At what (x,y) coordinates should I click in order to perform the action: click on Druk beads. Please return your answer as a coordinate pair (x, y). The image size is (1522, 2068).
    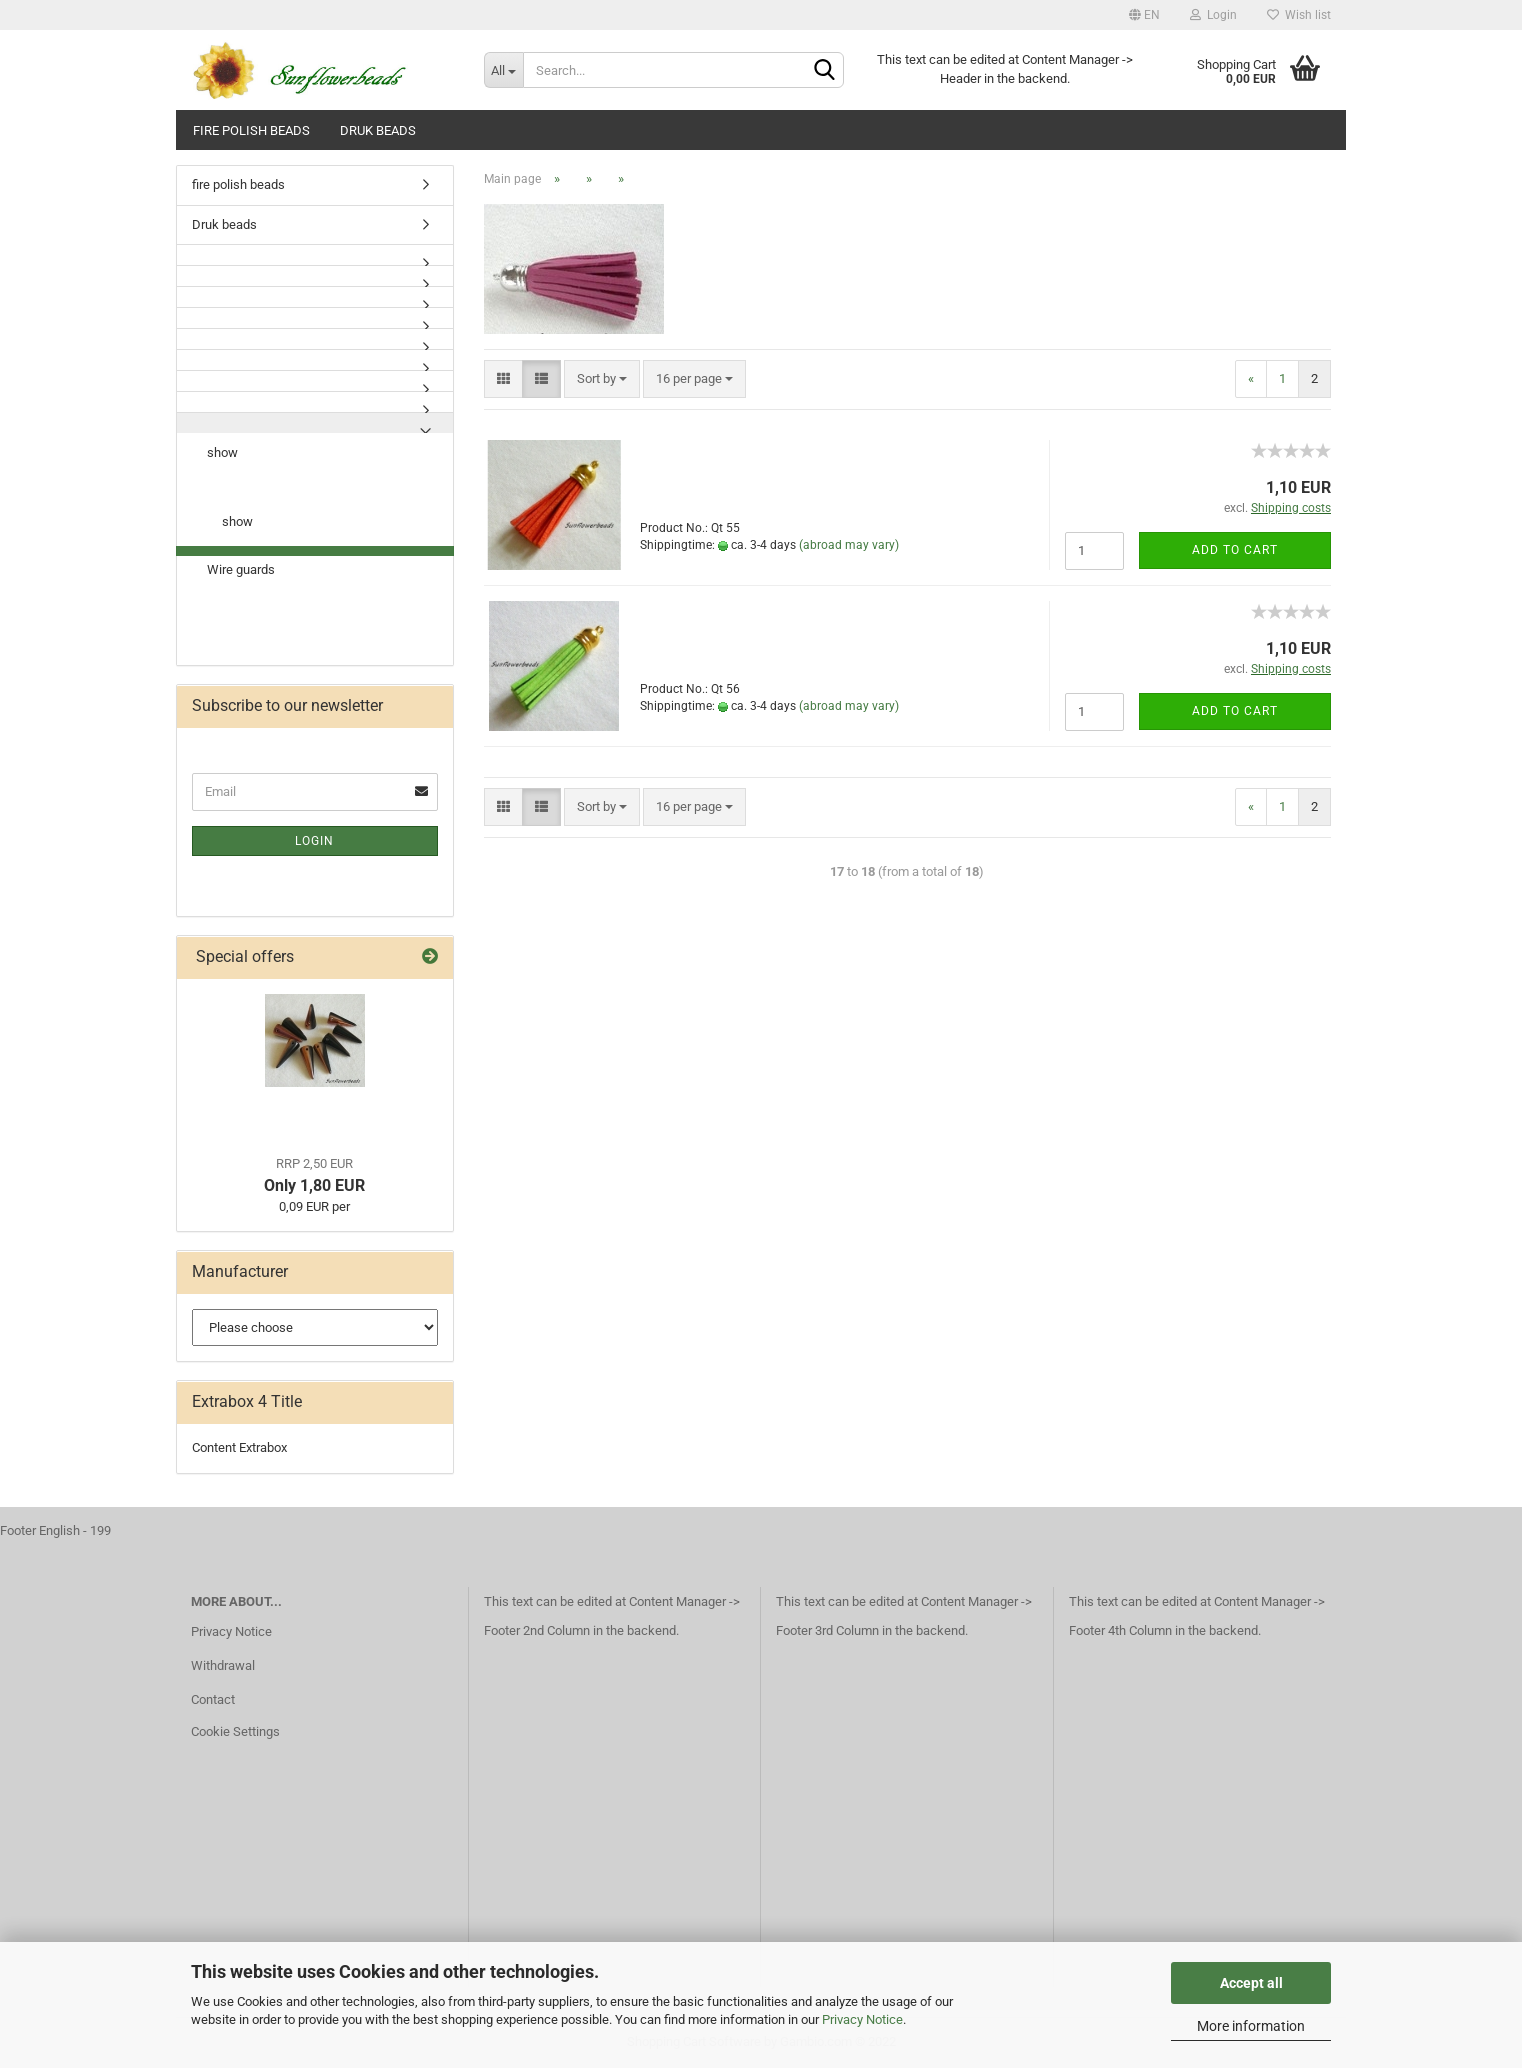
    Looking at the image, I should click on (378, 130).